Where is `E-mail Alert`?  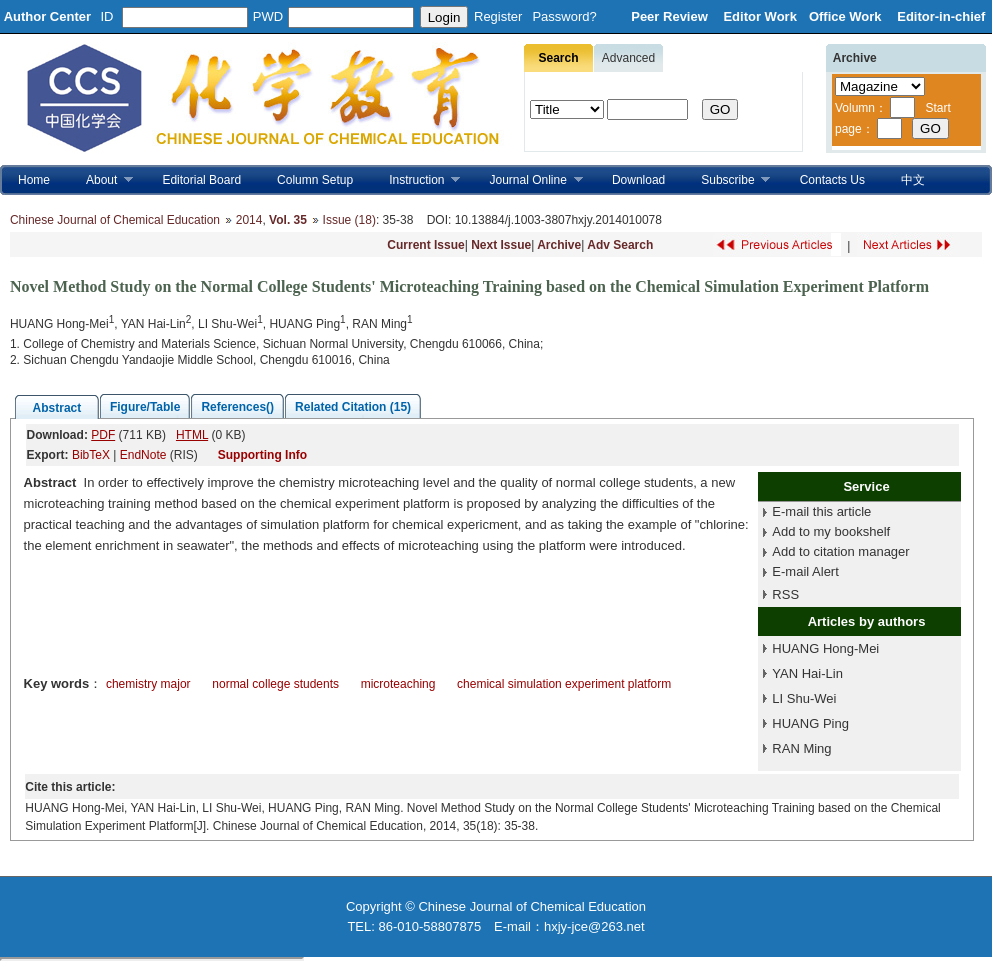 E-mail Alert is located at coordinates (805, 571).